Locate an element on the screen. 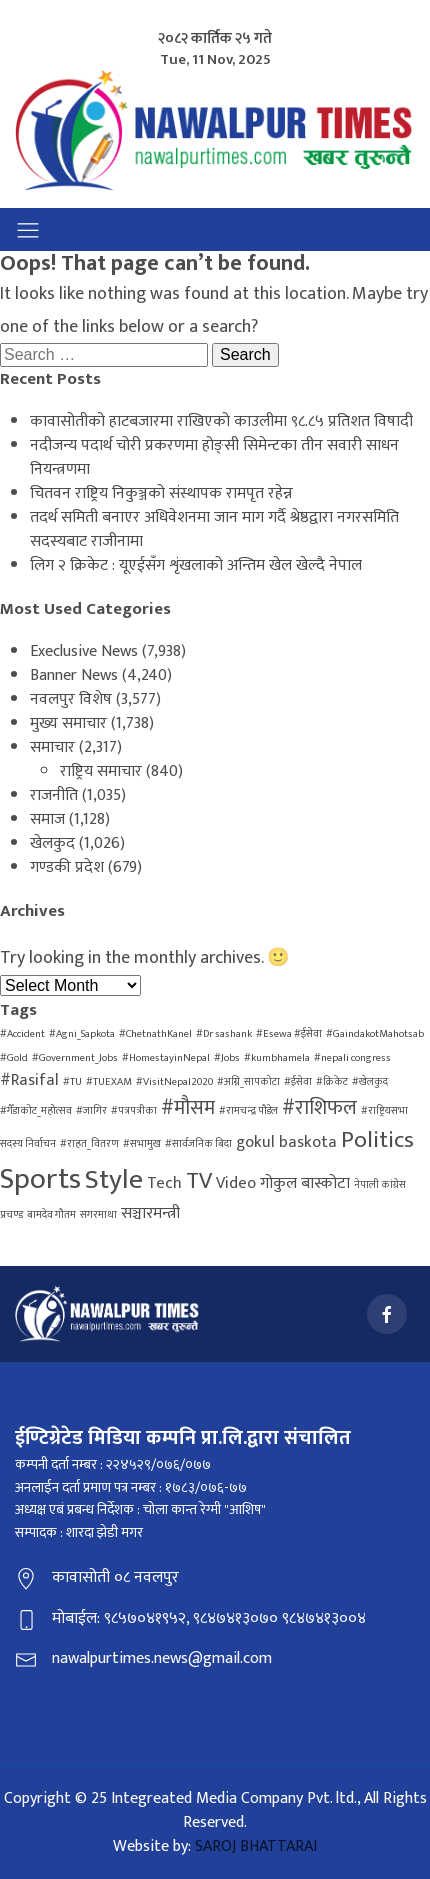  समाचार is located at coordinates (52, 747).